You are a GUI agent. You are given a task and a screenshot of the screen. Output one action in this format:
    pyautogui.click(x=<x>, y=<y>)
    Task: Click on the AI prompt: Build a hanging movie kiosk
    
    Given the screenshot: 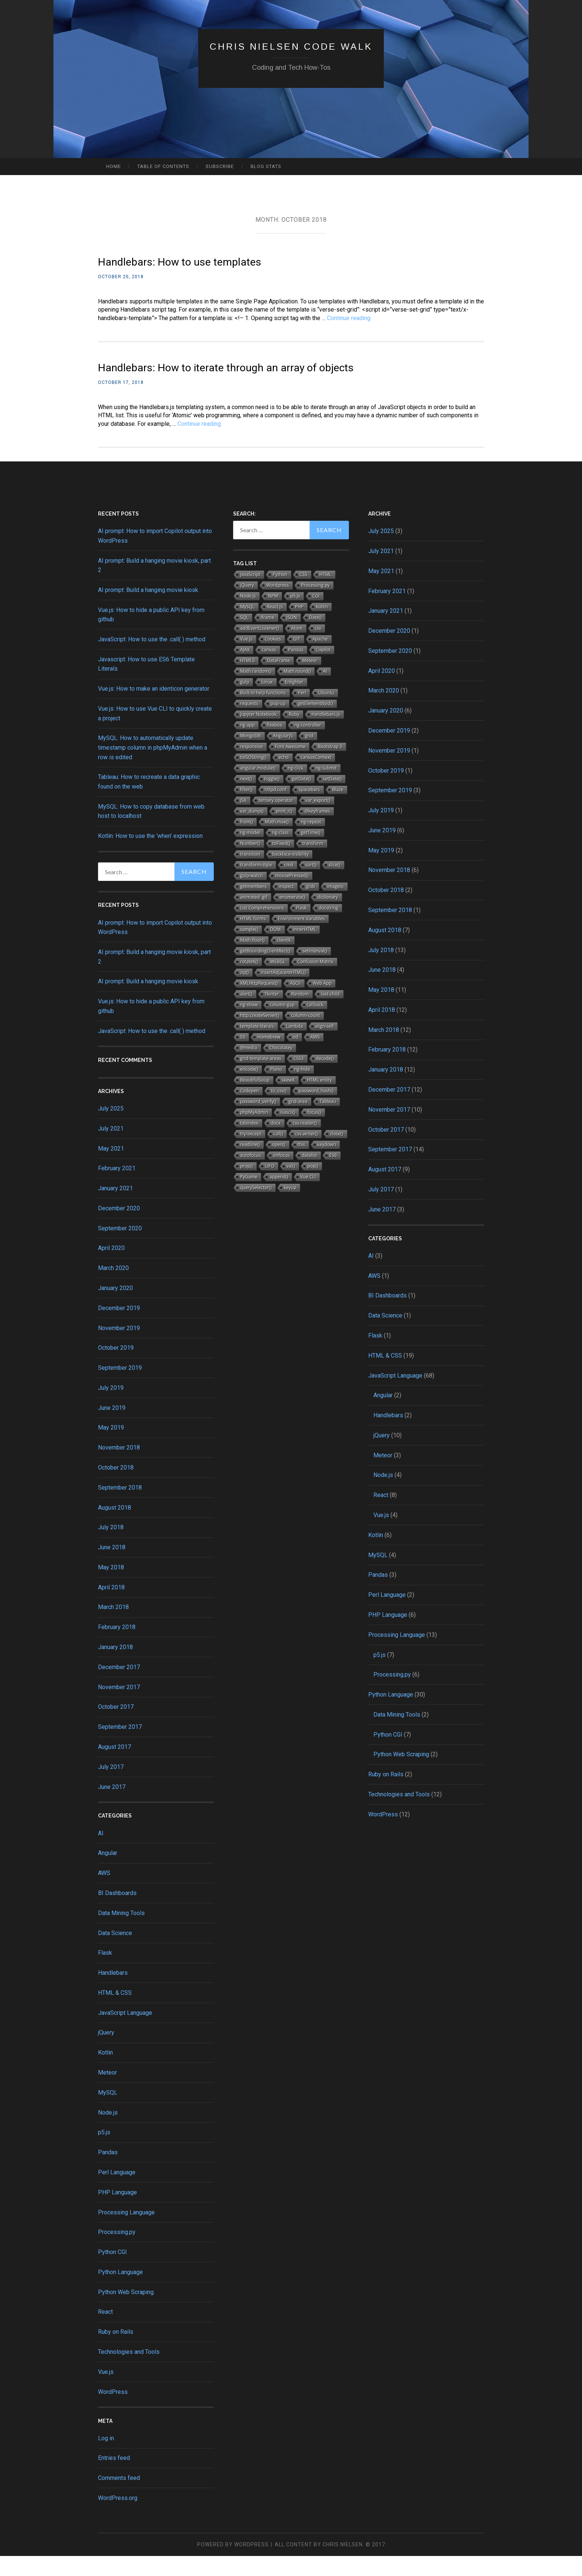 What is the action you would take?
    pyautogui.click(x=148, y=609)
    